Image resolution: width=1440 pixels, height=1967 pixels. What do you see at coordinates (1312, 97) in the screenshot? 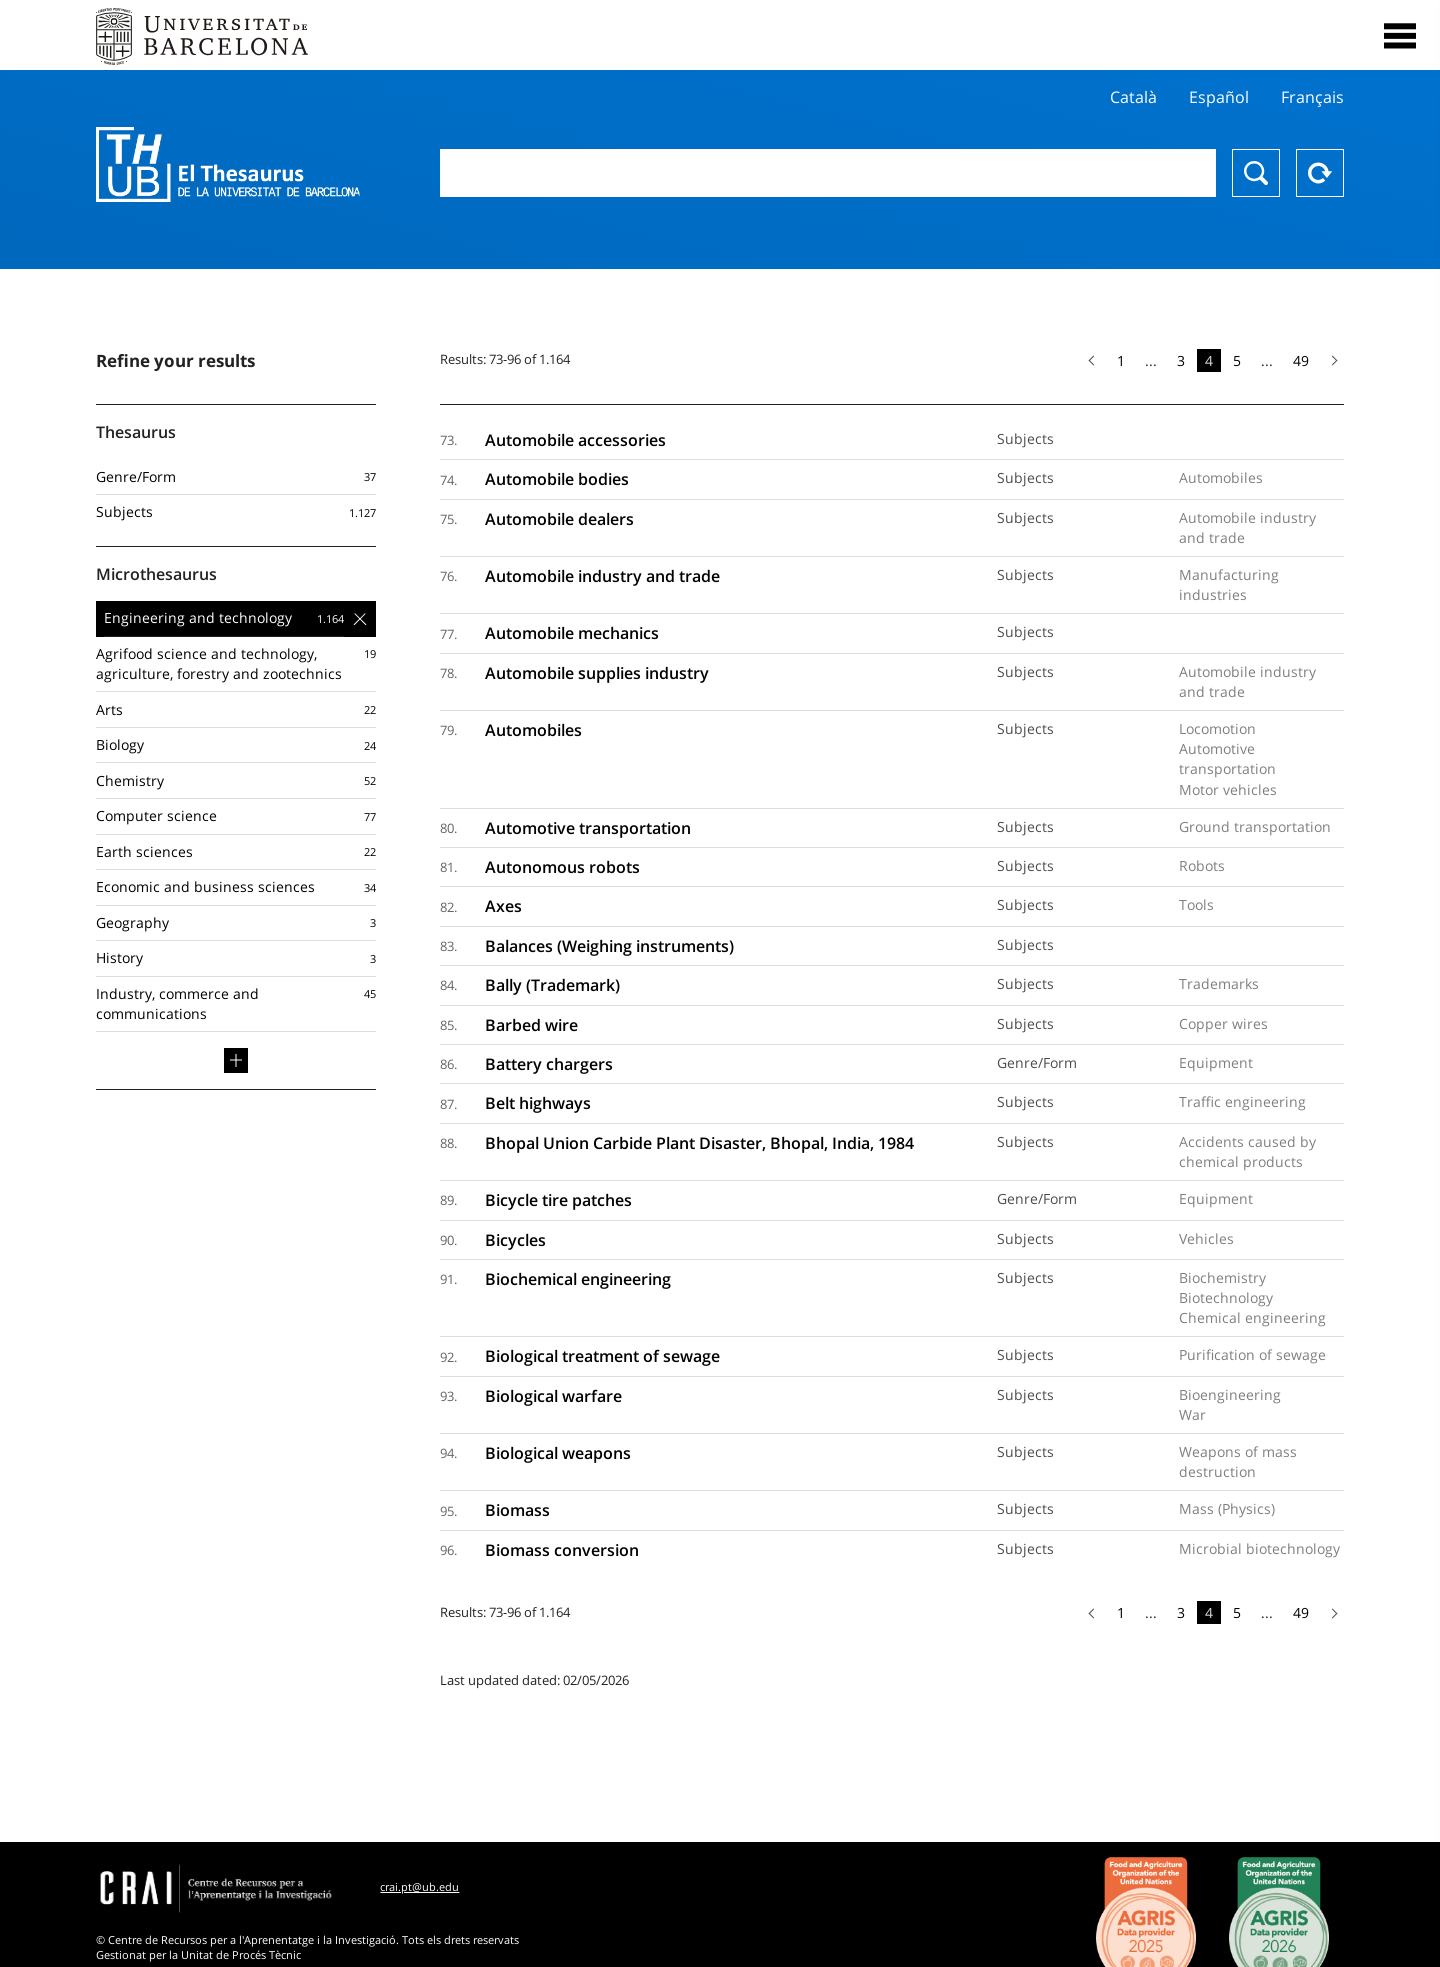
I see `Français` at bounding box center [1312, 97].